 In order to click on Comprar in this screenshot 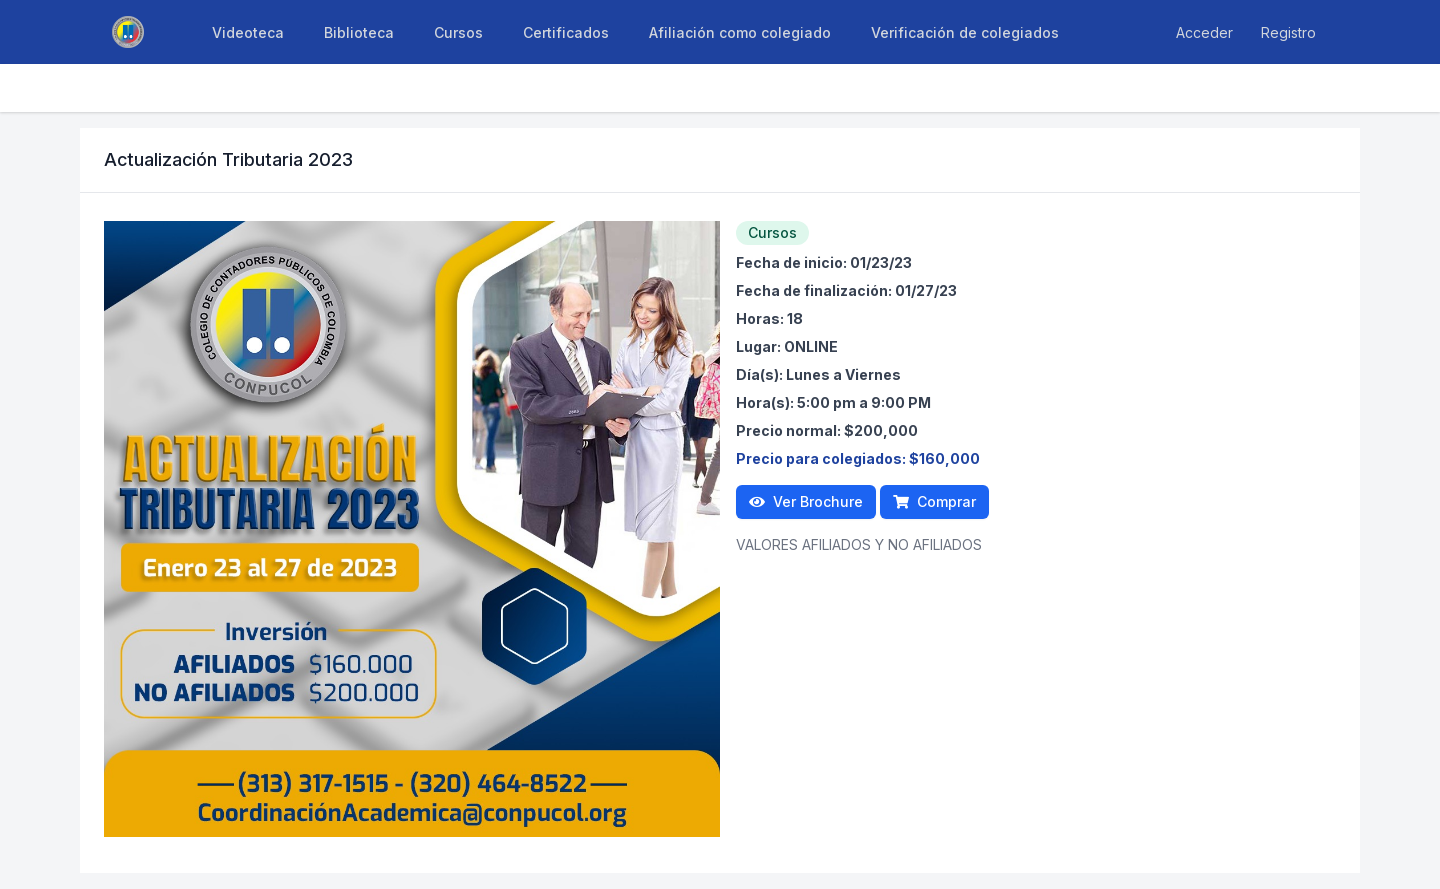, I will do `click(934, 501)`.